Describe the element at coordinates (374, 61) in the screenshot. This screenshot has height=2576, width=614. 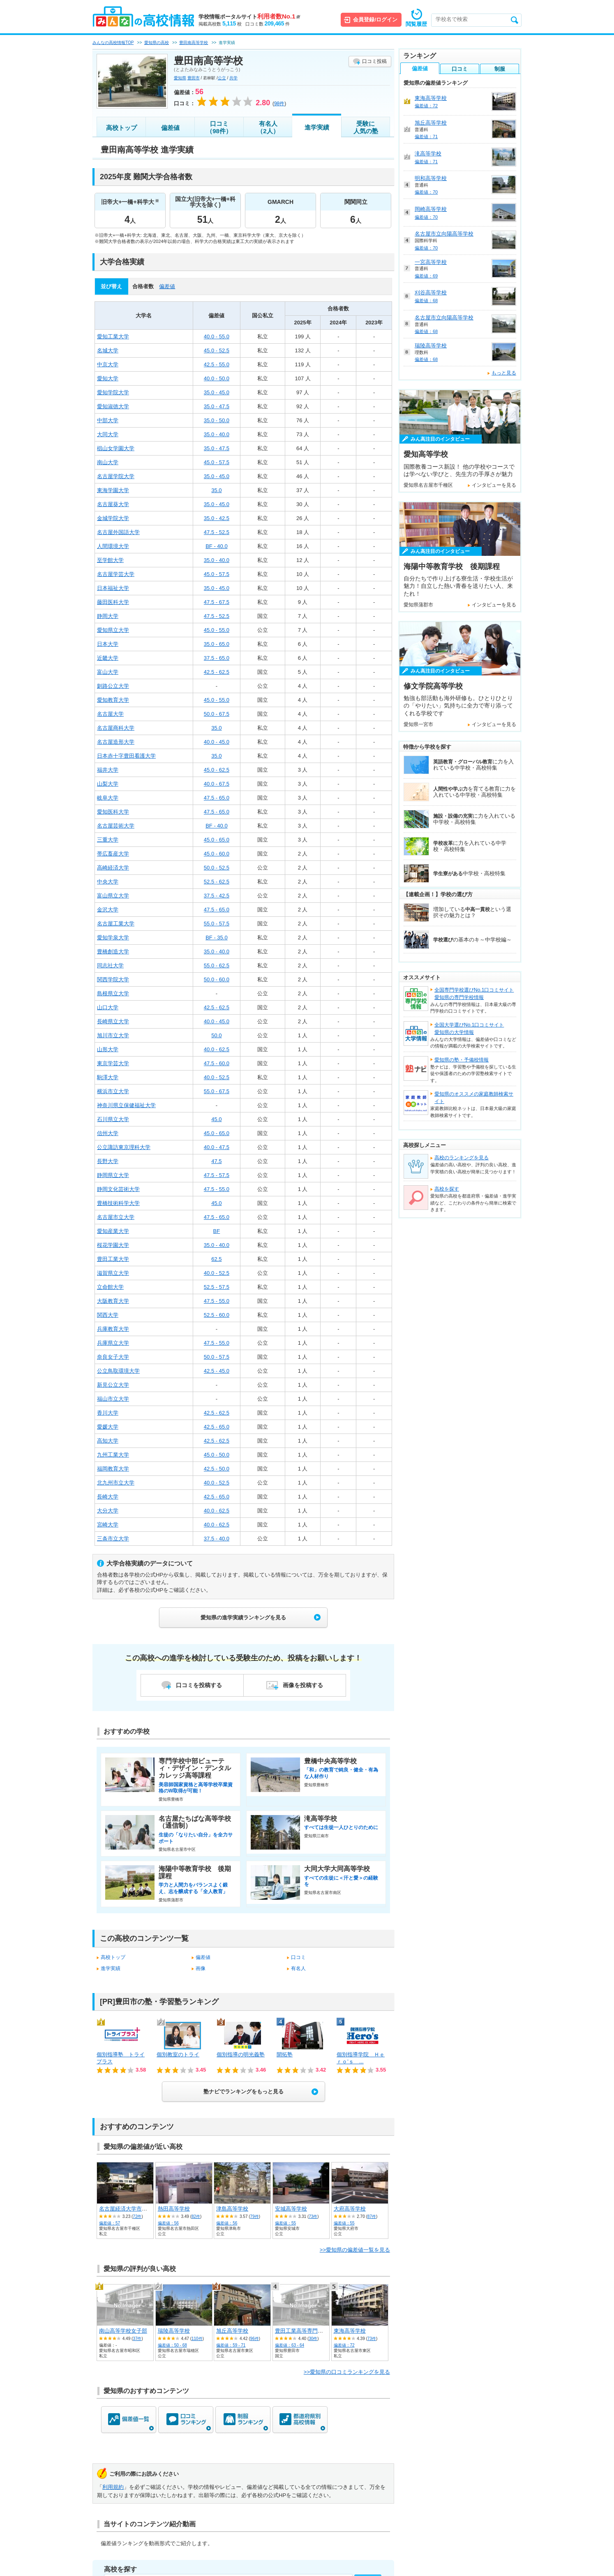
I see `口コミ投稿` at that location.